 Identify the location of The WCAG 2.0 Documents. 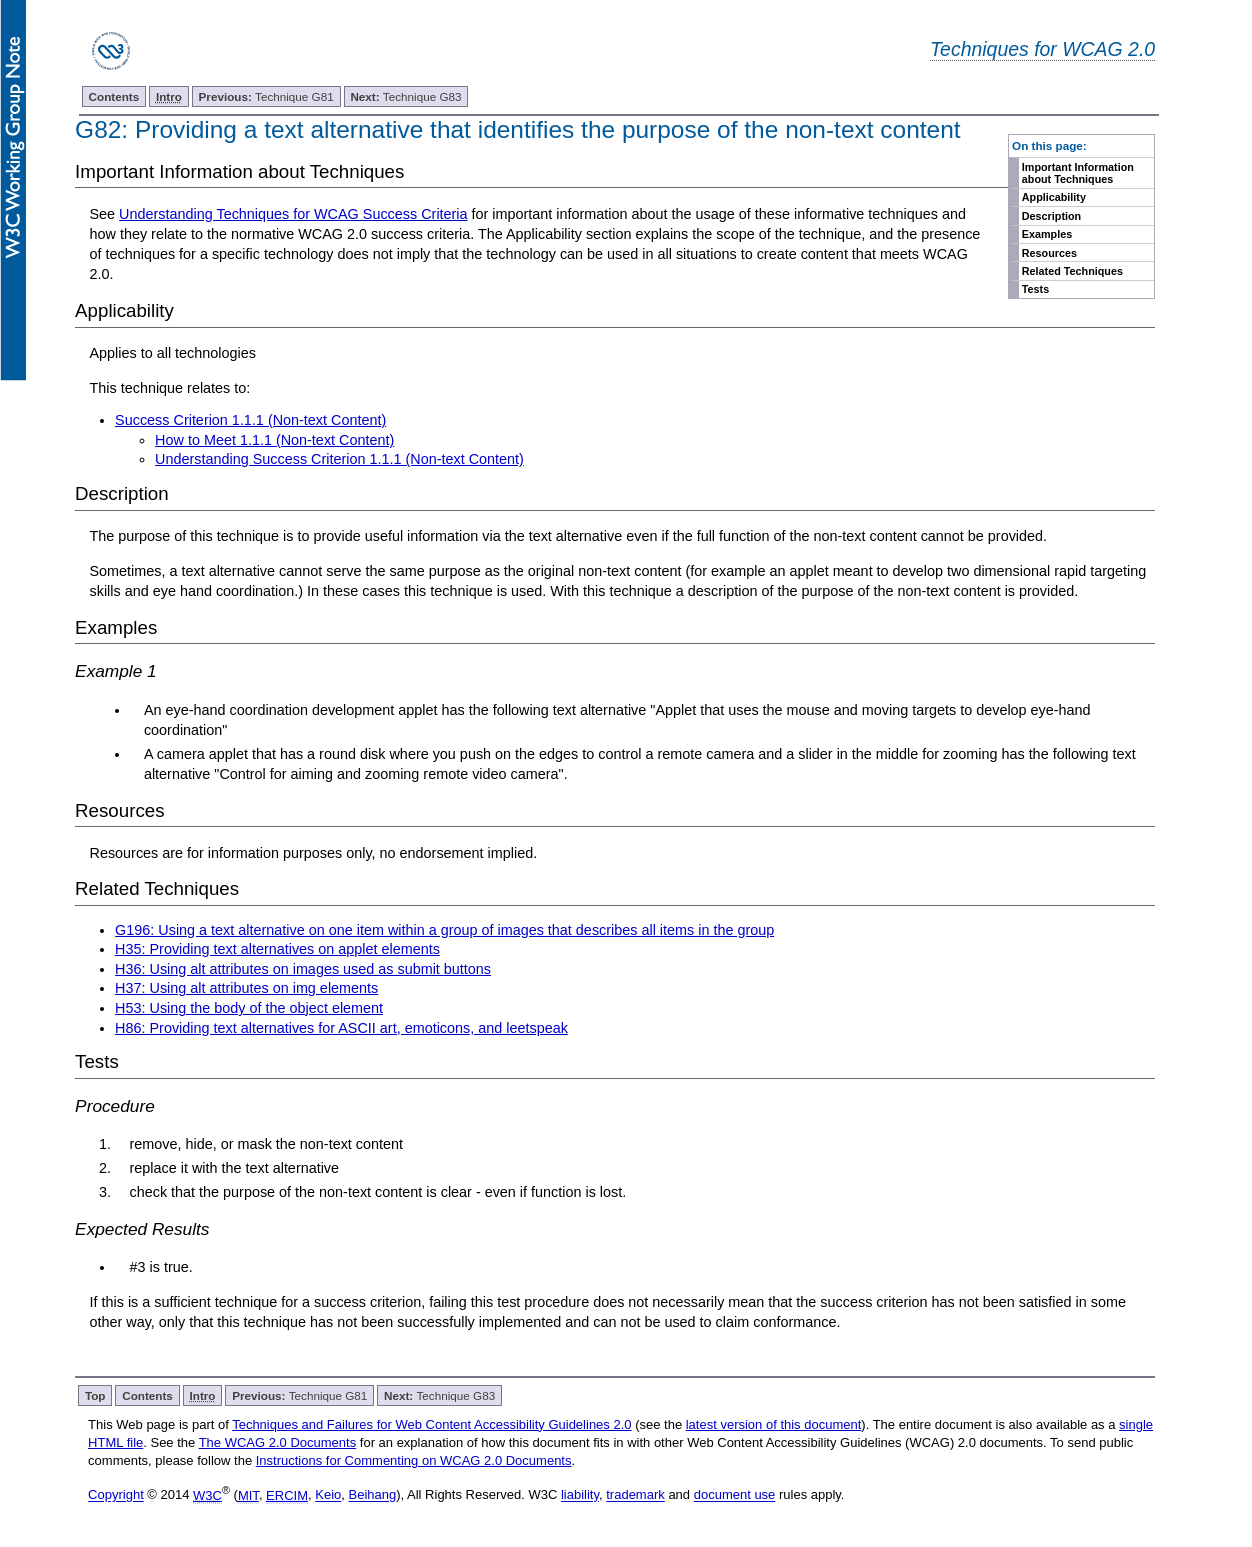
(278, 1442).